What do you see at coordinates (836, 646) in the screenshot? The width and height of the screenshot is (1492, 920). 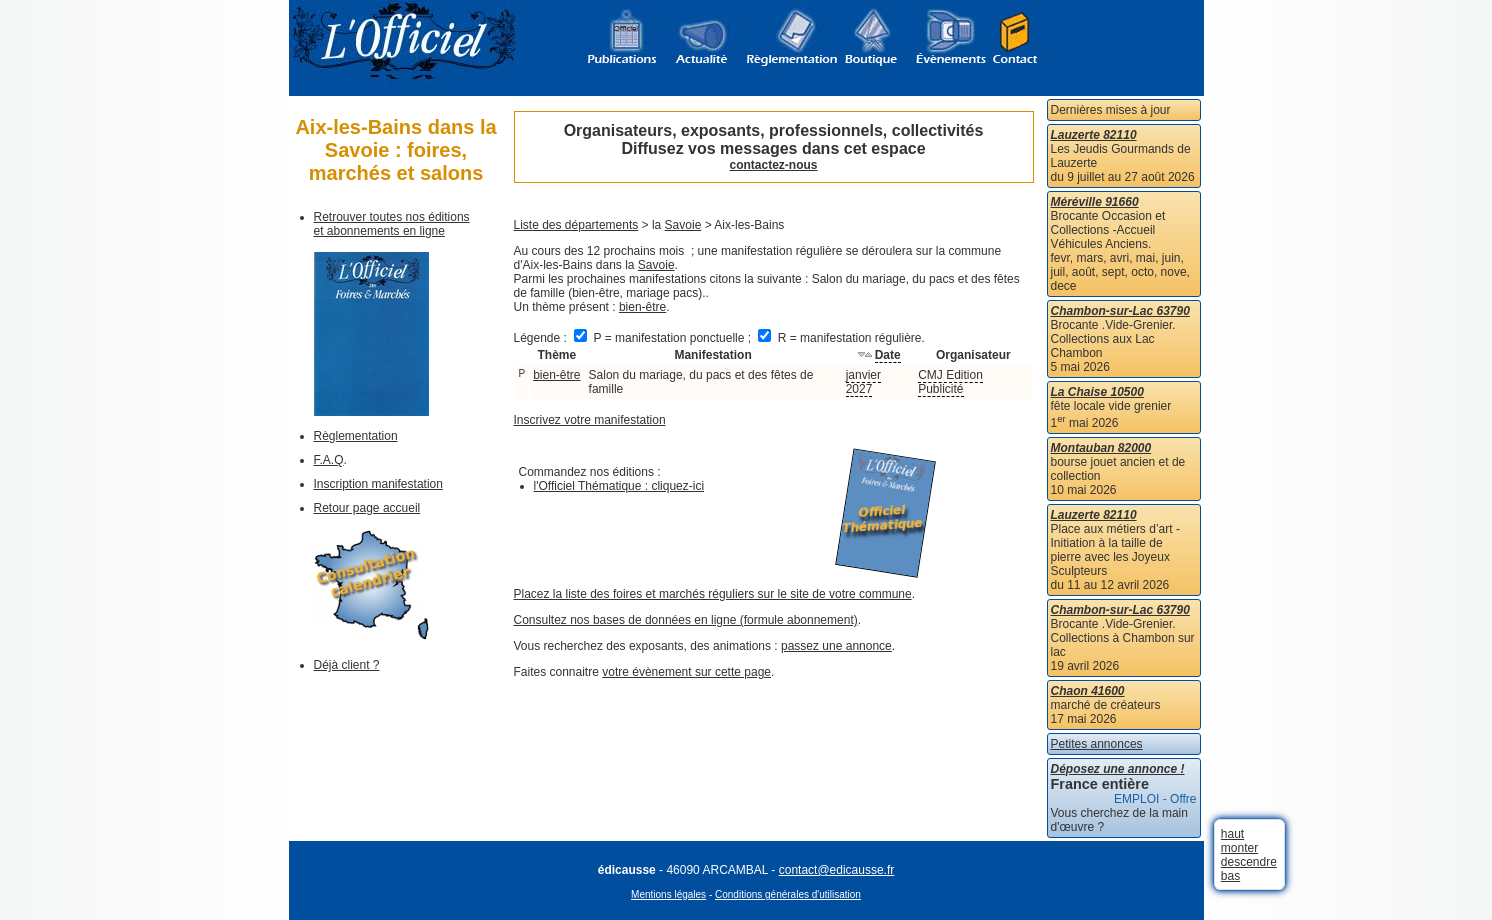 I see `passez une annonce` at bounding box center [836, 646].